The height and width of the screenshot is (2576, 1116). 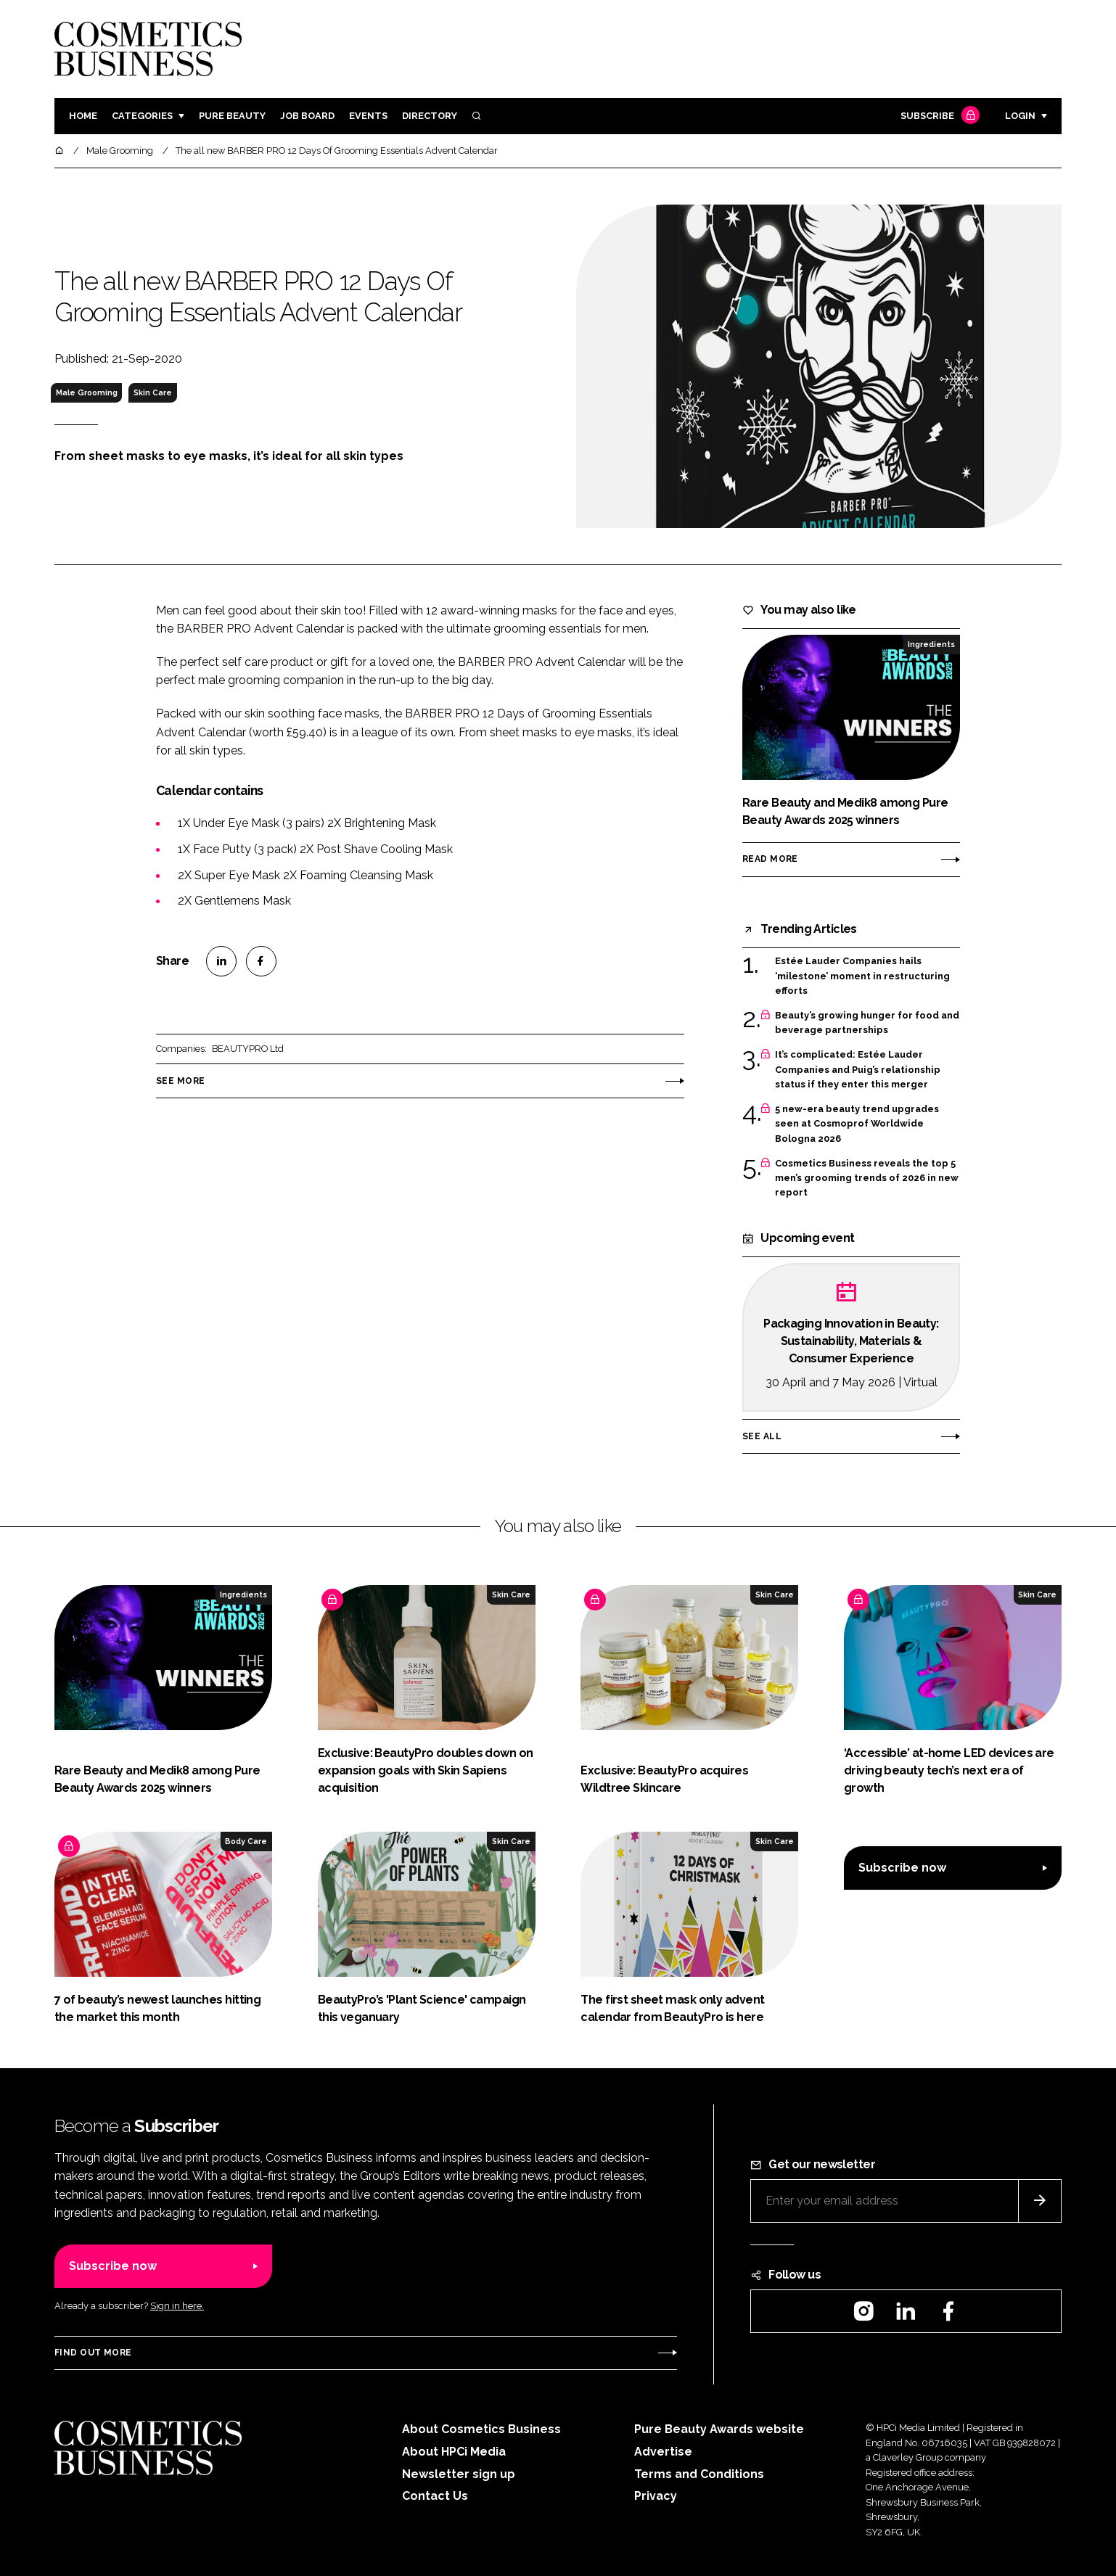 What do you see at coordinates (699, 2474) in the screenshot?
I see `Terms and Conditions` at bounding box center [699, 2474].